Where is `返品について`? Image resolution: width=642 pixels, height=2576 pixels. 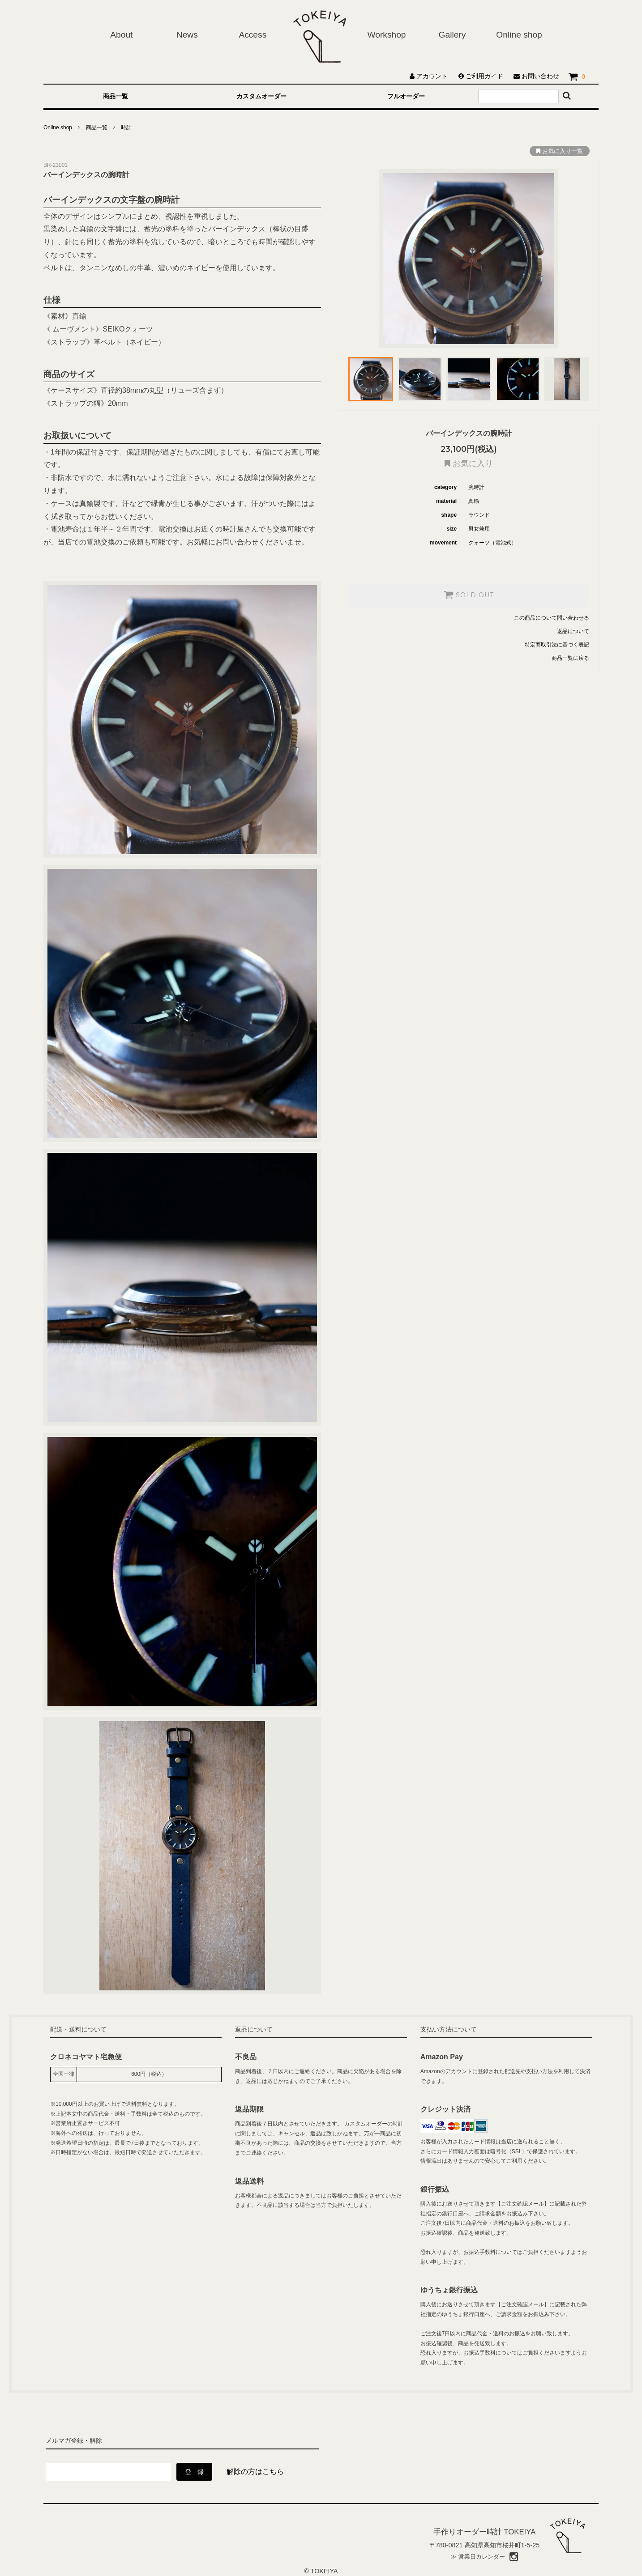 返品について is located at coordinates (573, 631).